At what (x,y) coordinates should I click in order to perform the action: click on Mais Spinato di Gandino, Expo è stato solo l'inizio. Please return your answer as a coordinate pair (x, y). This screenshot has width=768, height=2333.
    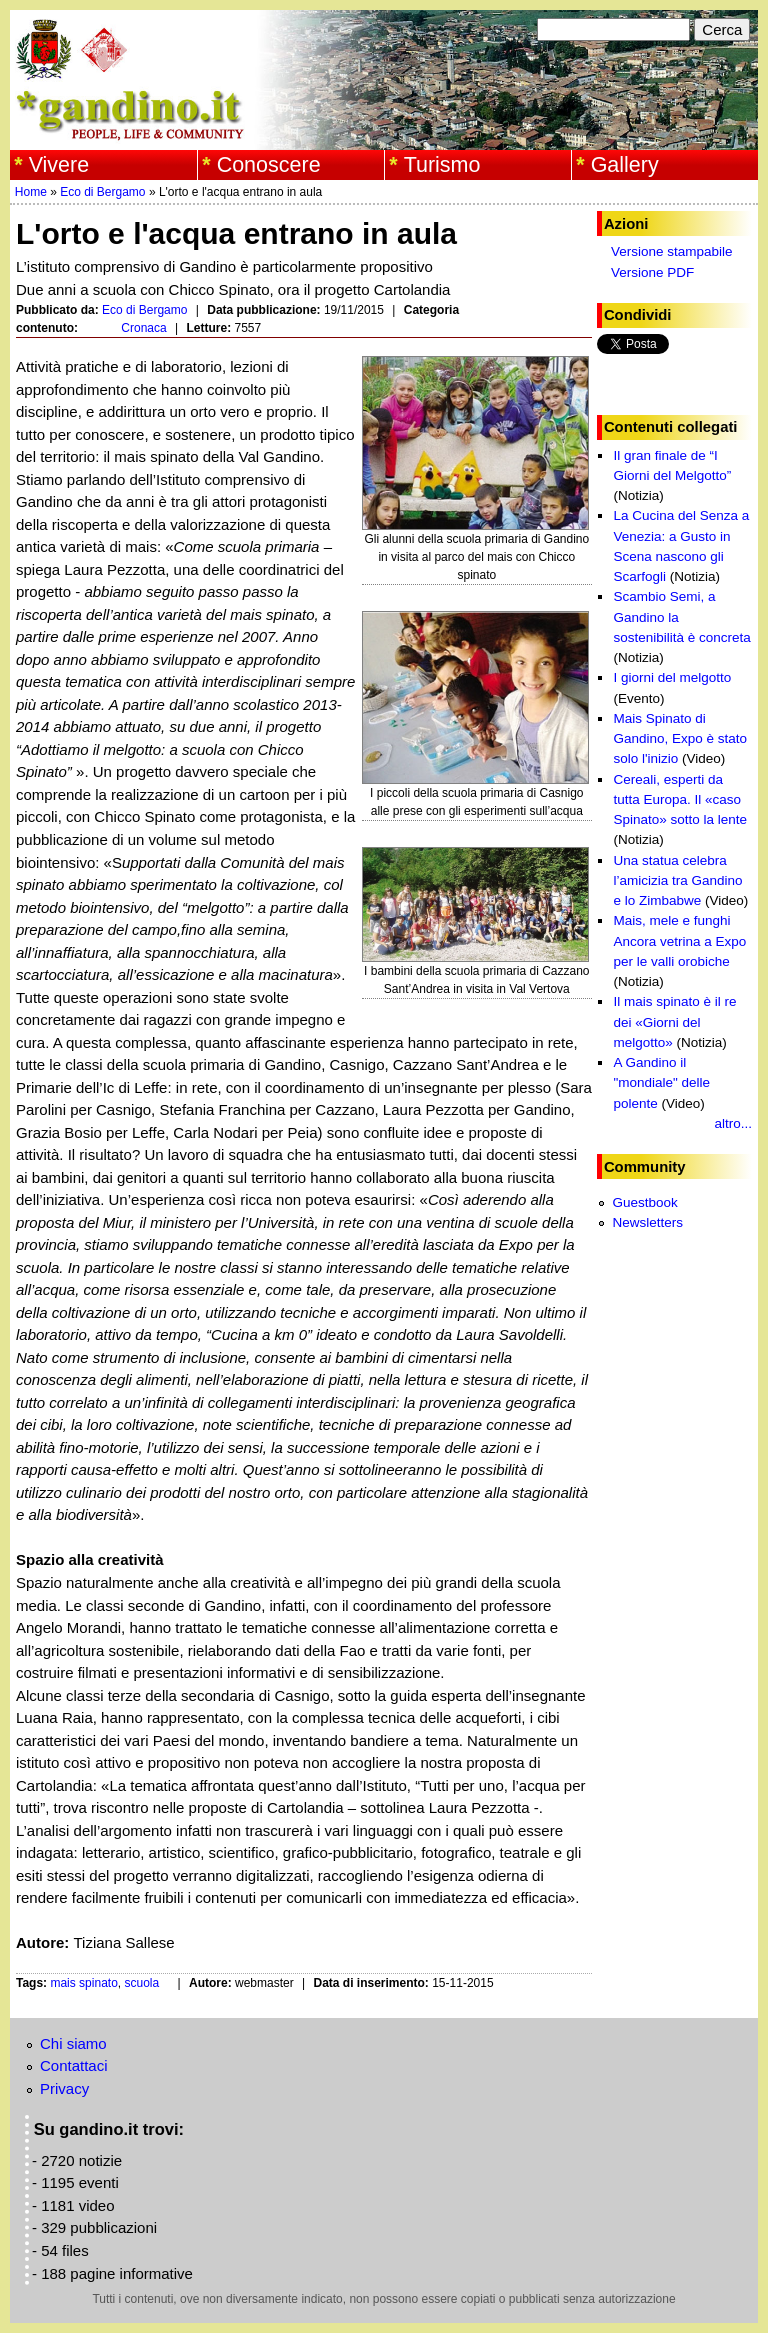
    Looking at the image, I should click on (680, 739).